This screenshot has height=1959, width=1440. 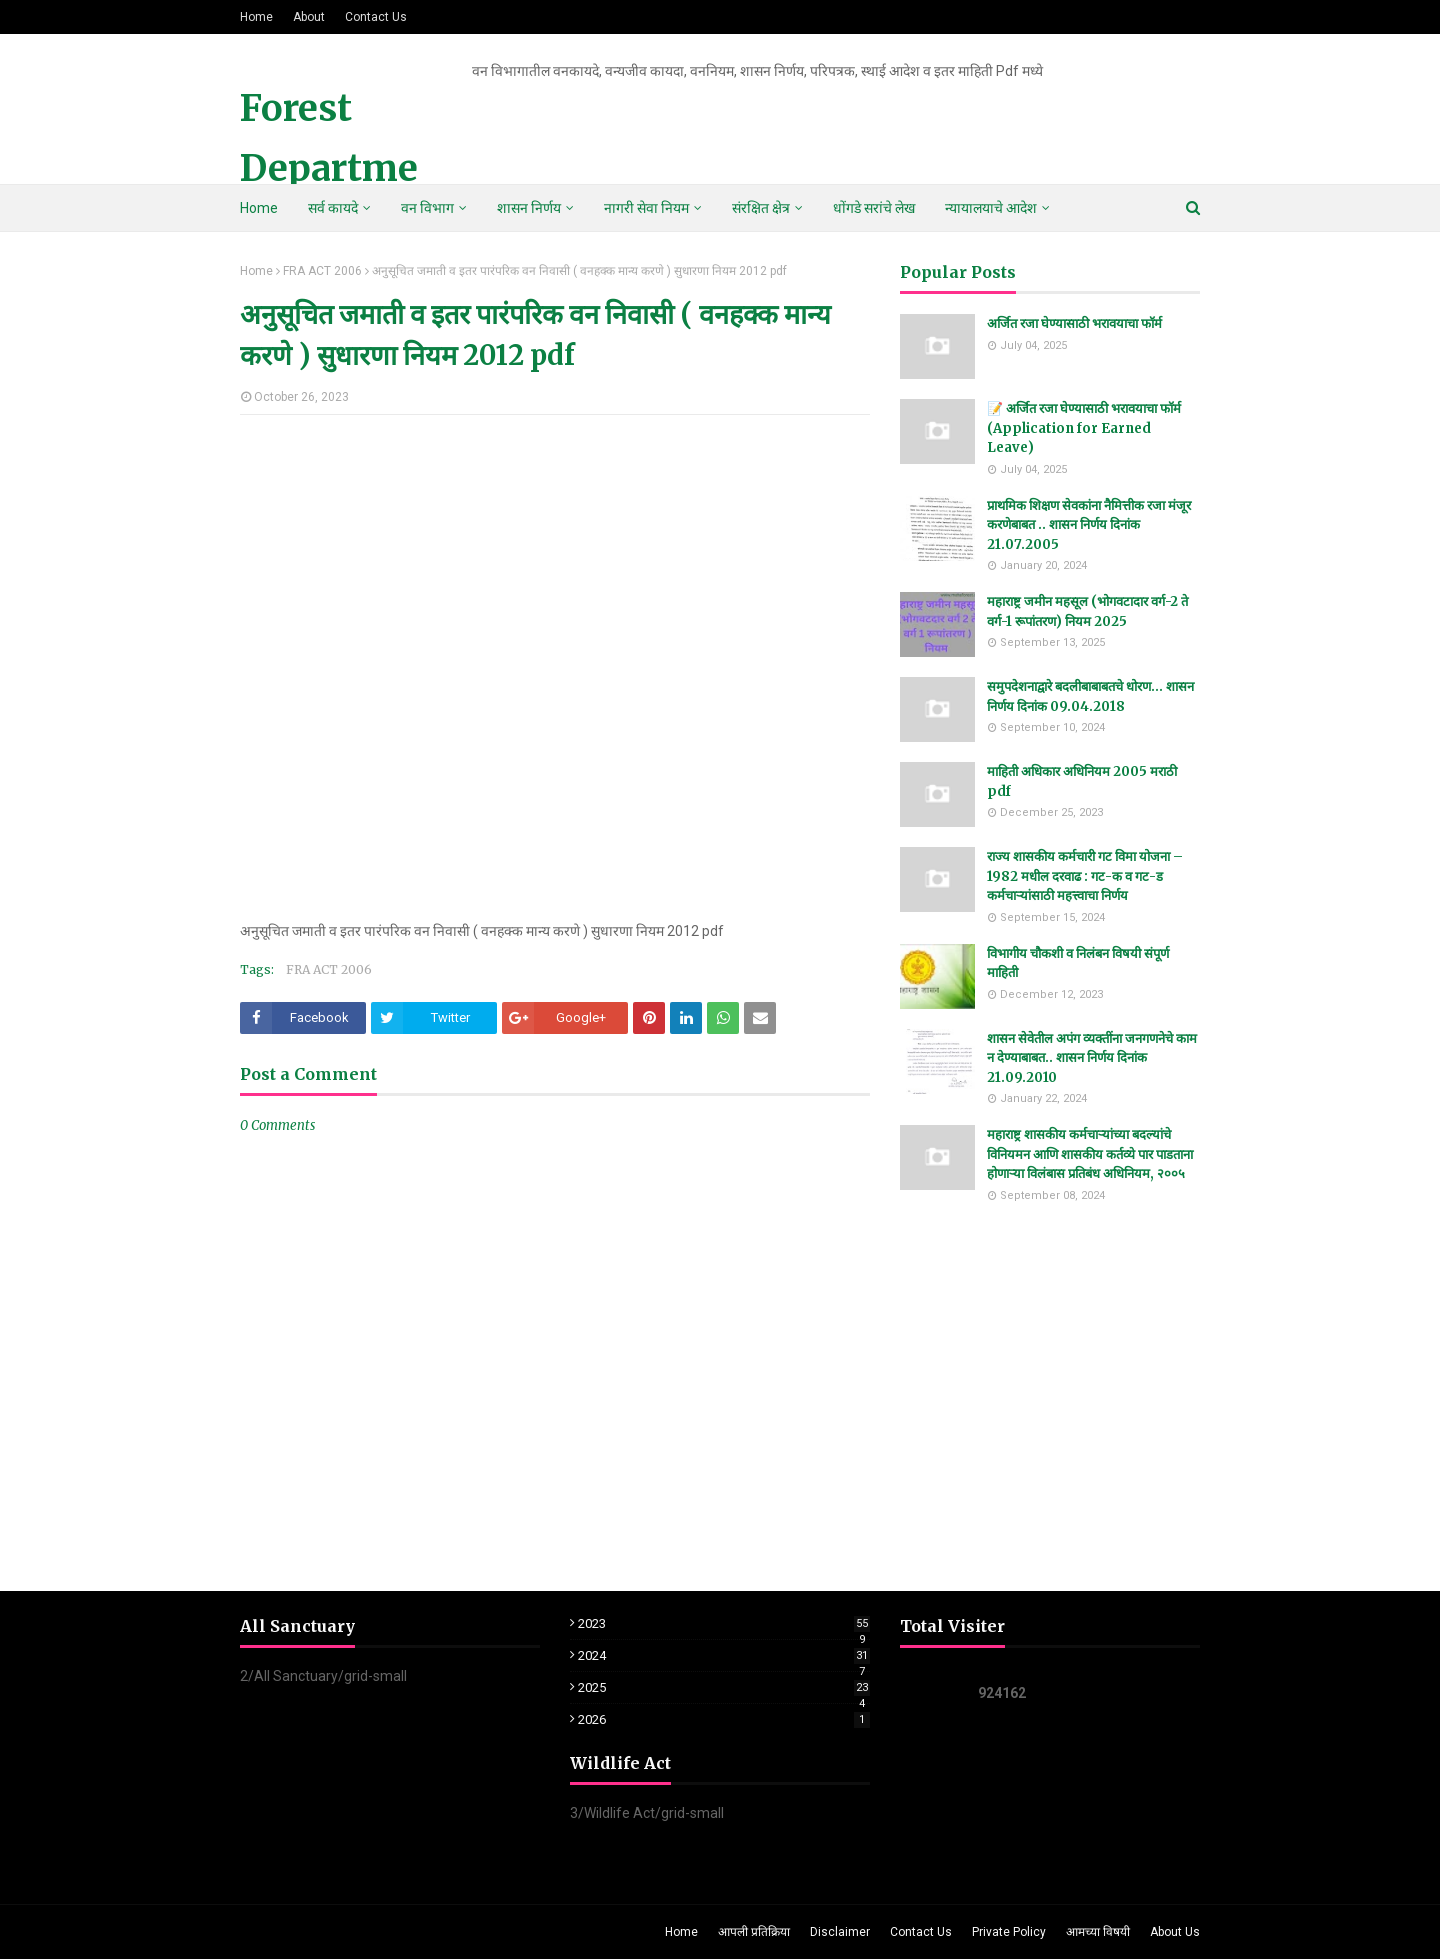 I want to click on विभागीय चौकशी व निलंबन विषयी संपूर्ण माहिती, so click(x=1078, y=963).